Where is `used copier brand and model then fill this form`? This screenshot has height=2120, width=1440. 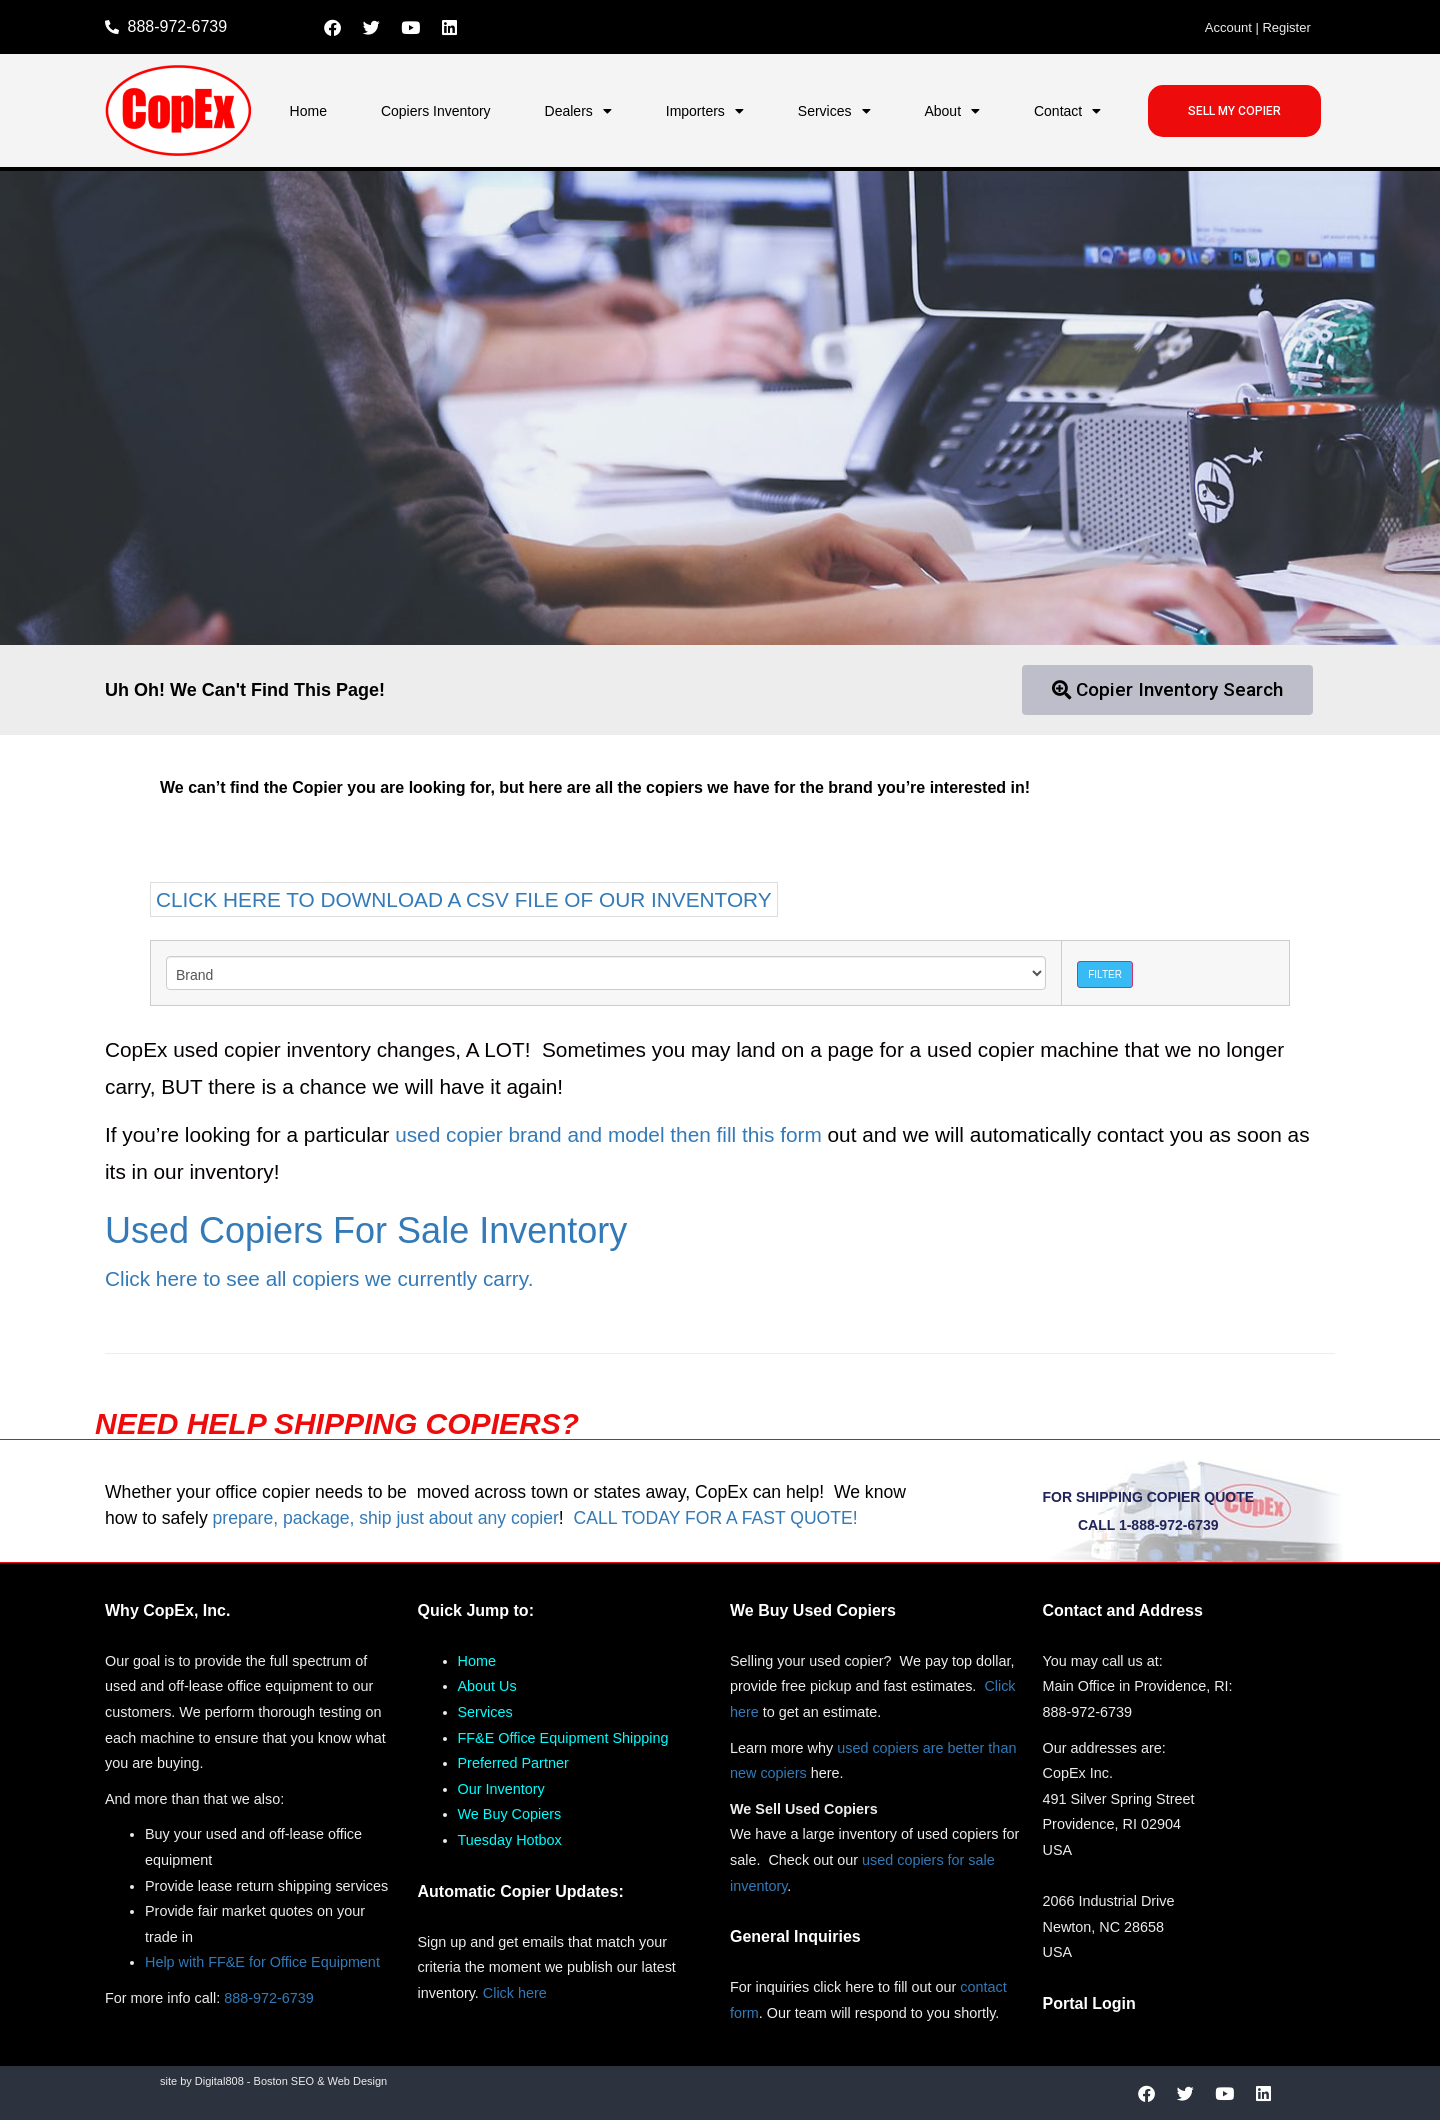 used copier brand and model then fill this form is located at coordinates (608, 1134).